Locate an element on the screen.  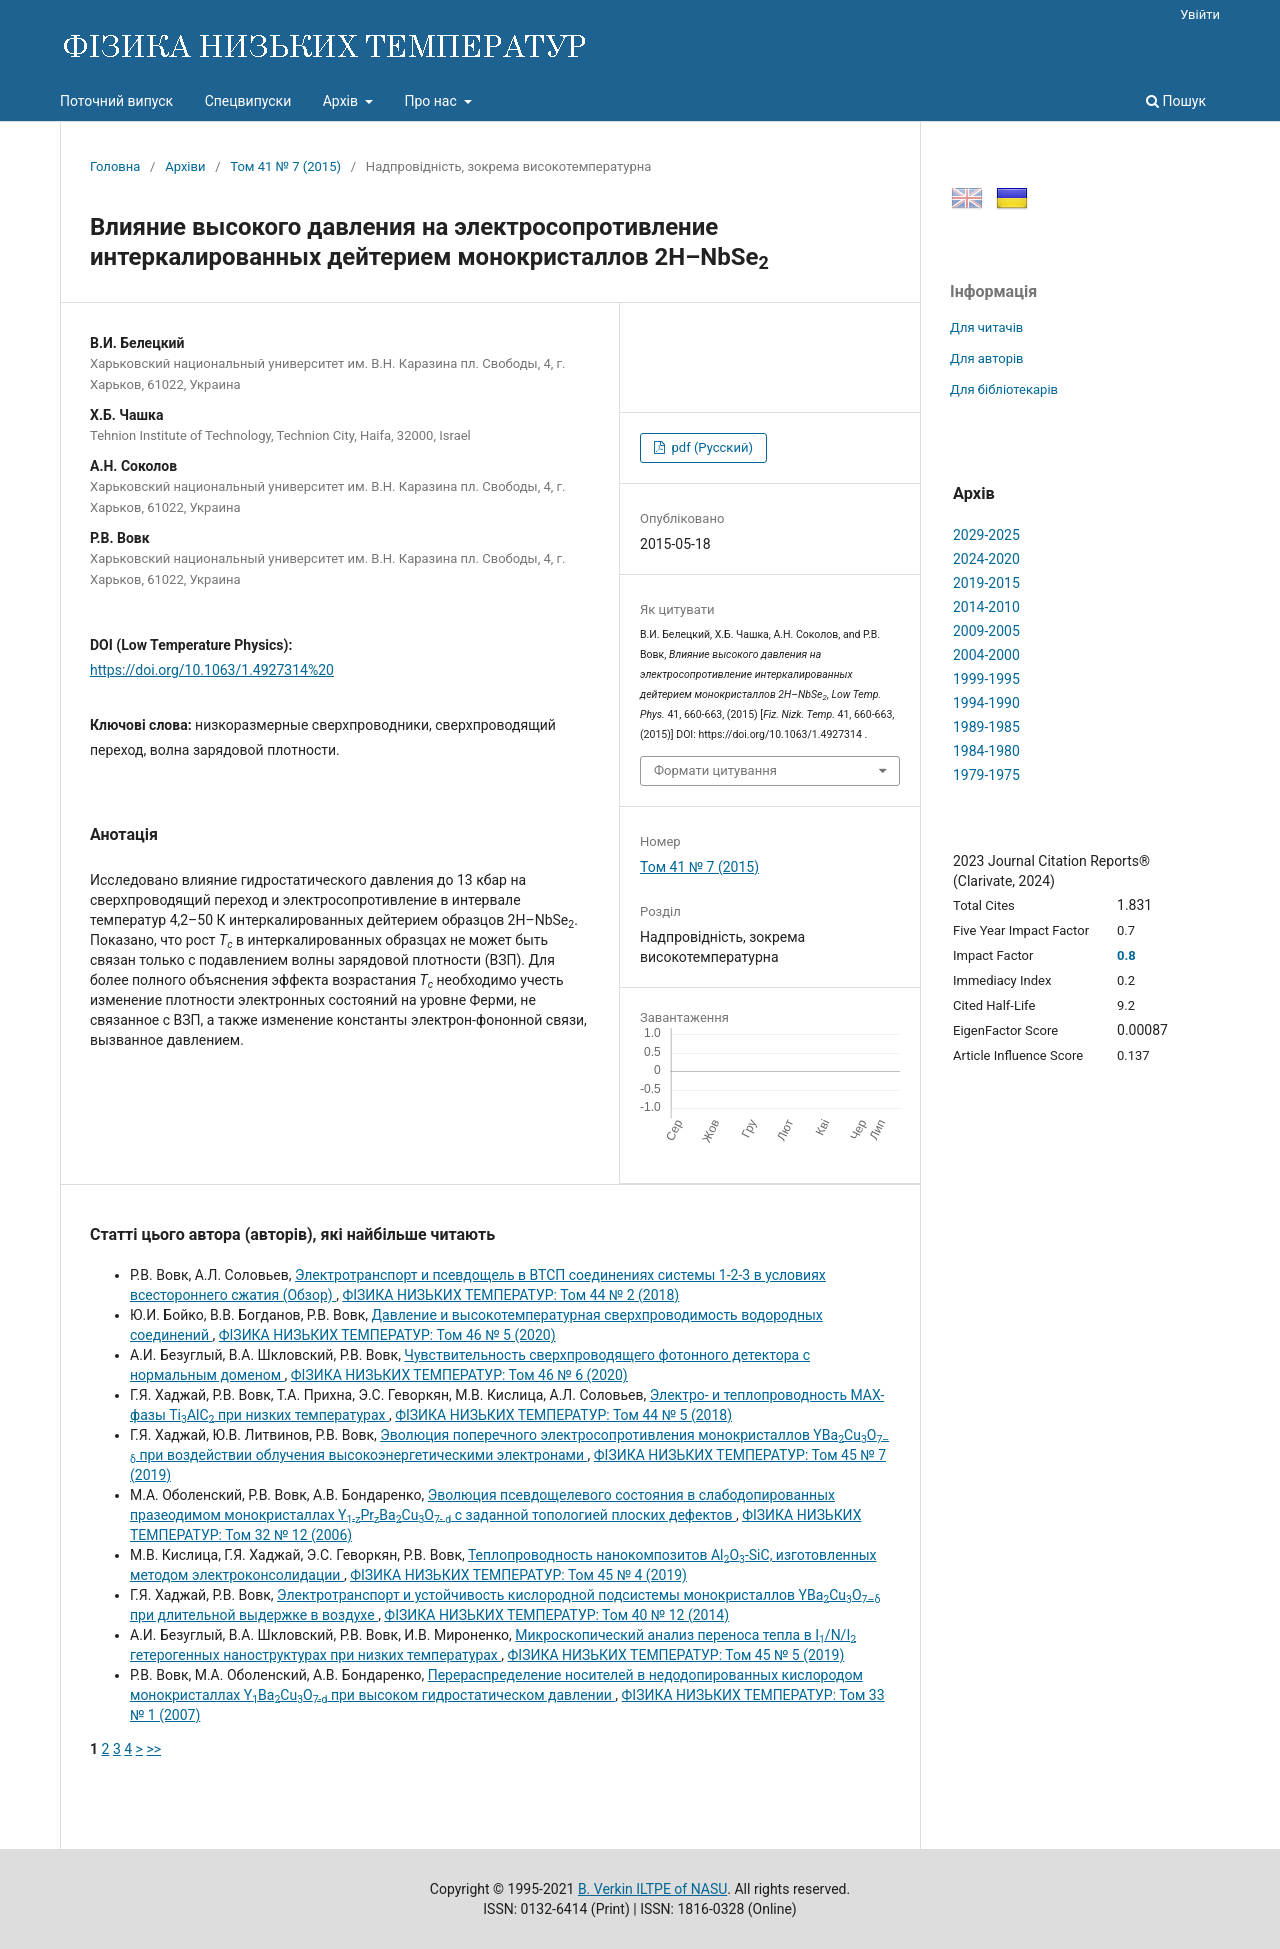
ФІЗИКА НИЗЬКИХ ТЕМПЕРАТУР: Том 40 № 12 (2014) is located at coordinates (556, 1615).